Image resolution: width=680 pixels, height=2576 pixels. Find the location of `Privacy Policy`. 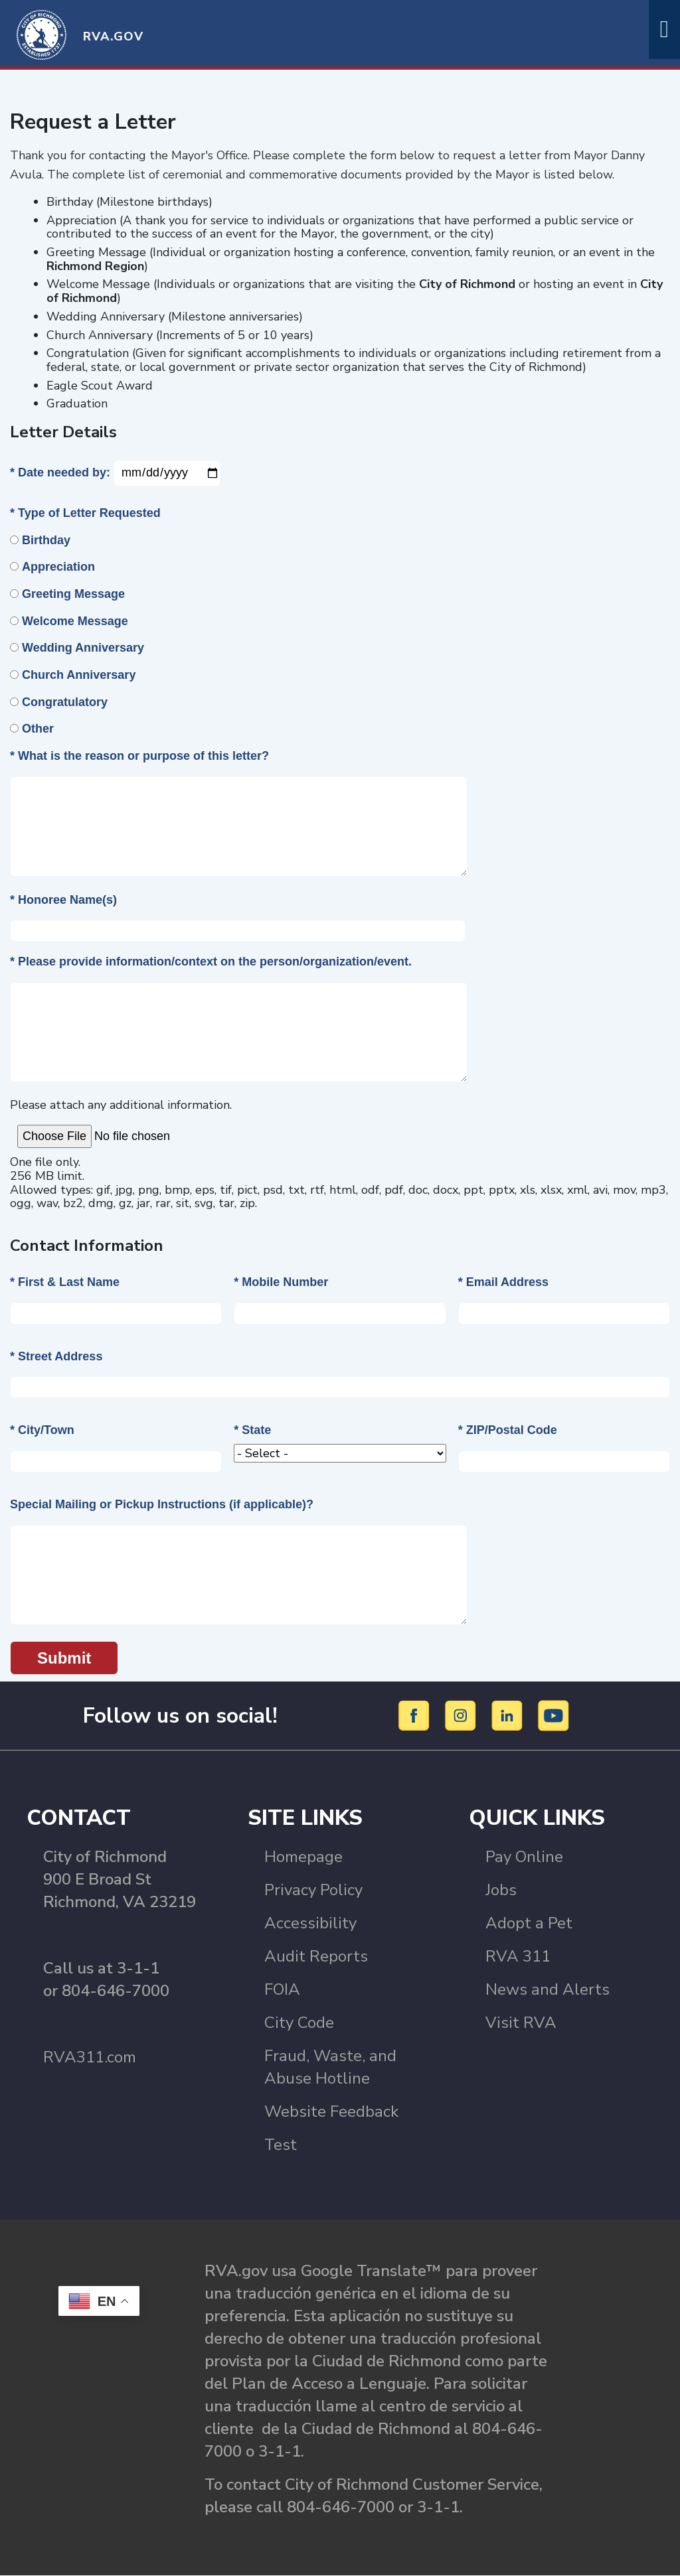

Privacy Policy is located at coordinates (313, 1889).